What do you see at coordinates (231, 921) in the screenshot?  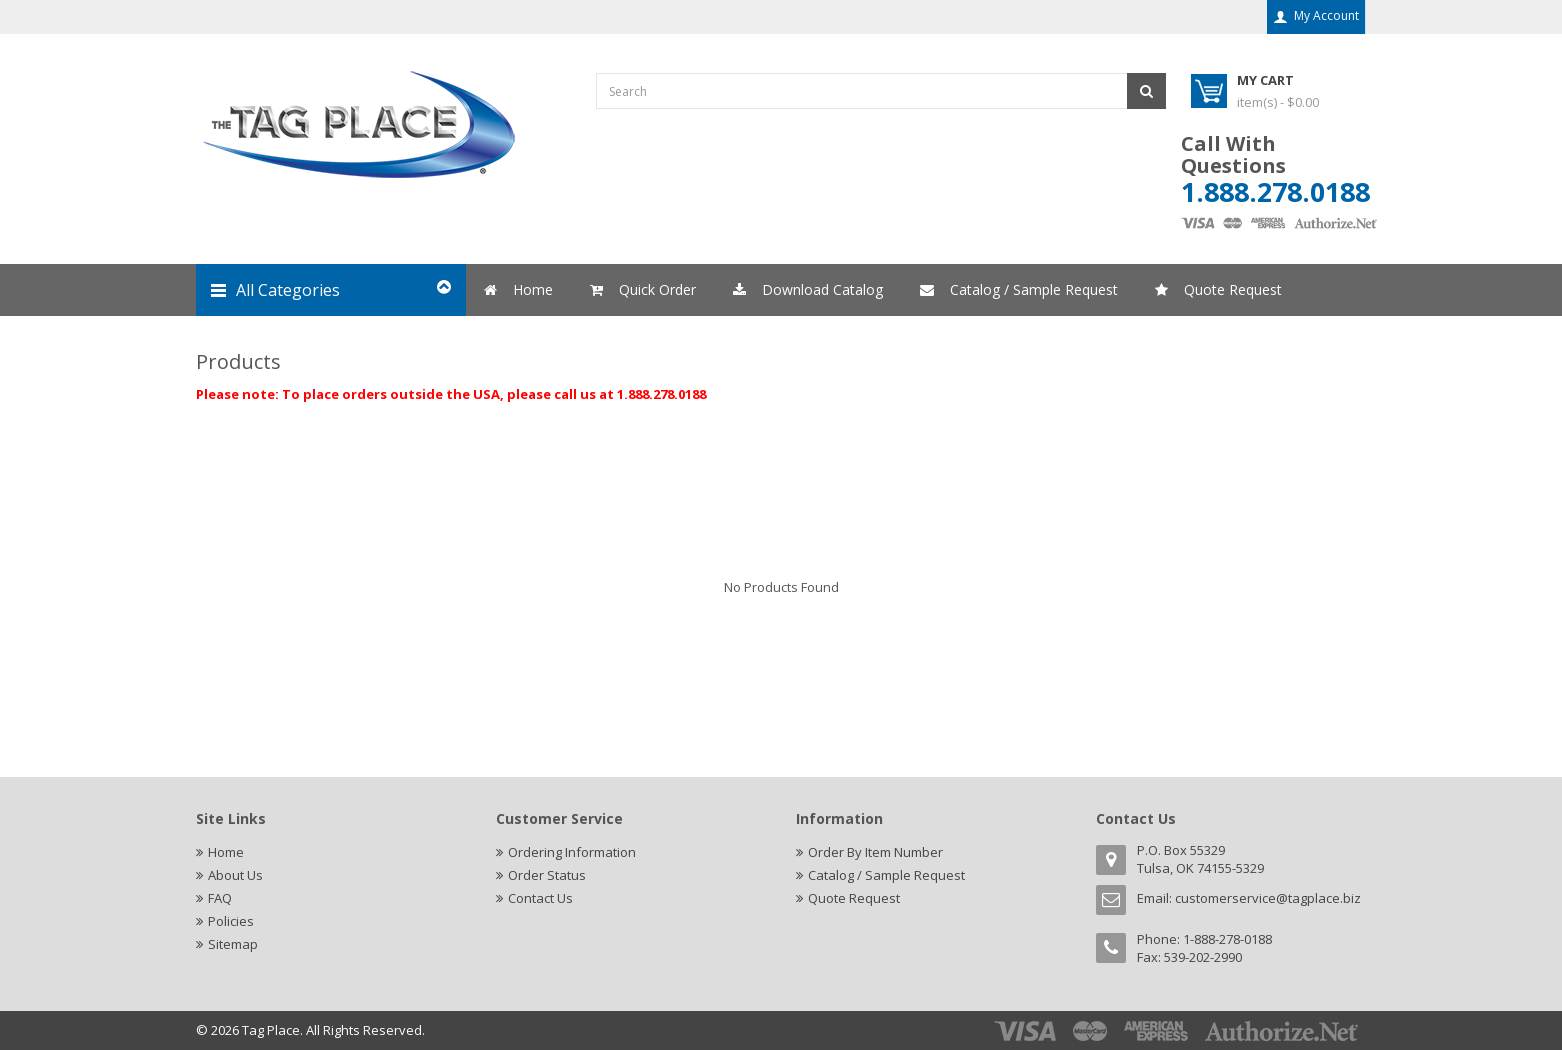 I see `Policies` at bounding box center [231, 921].